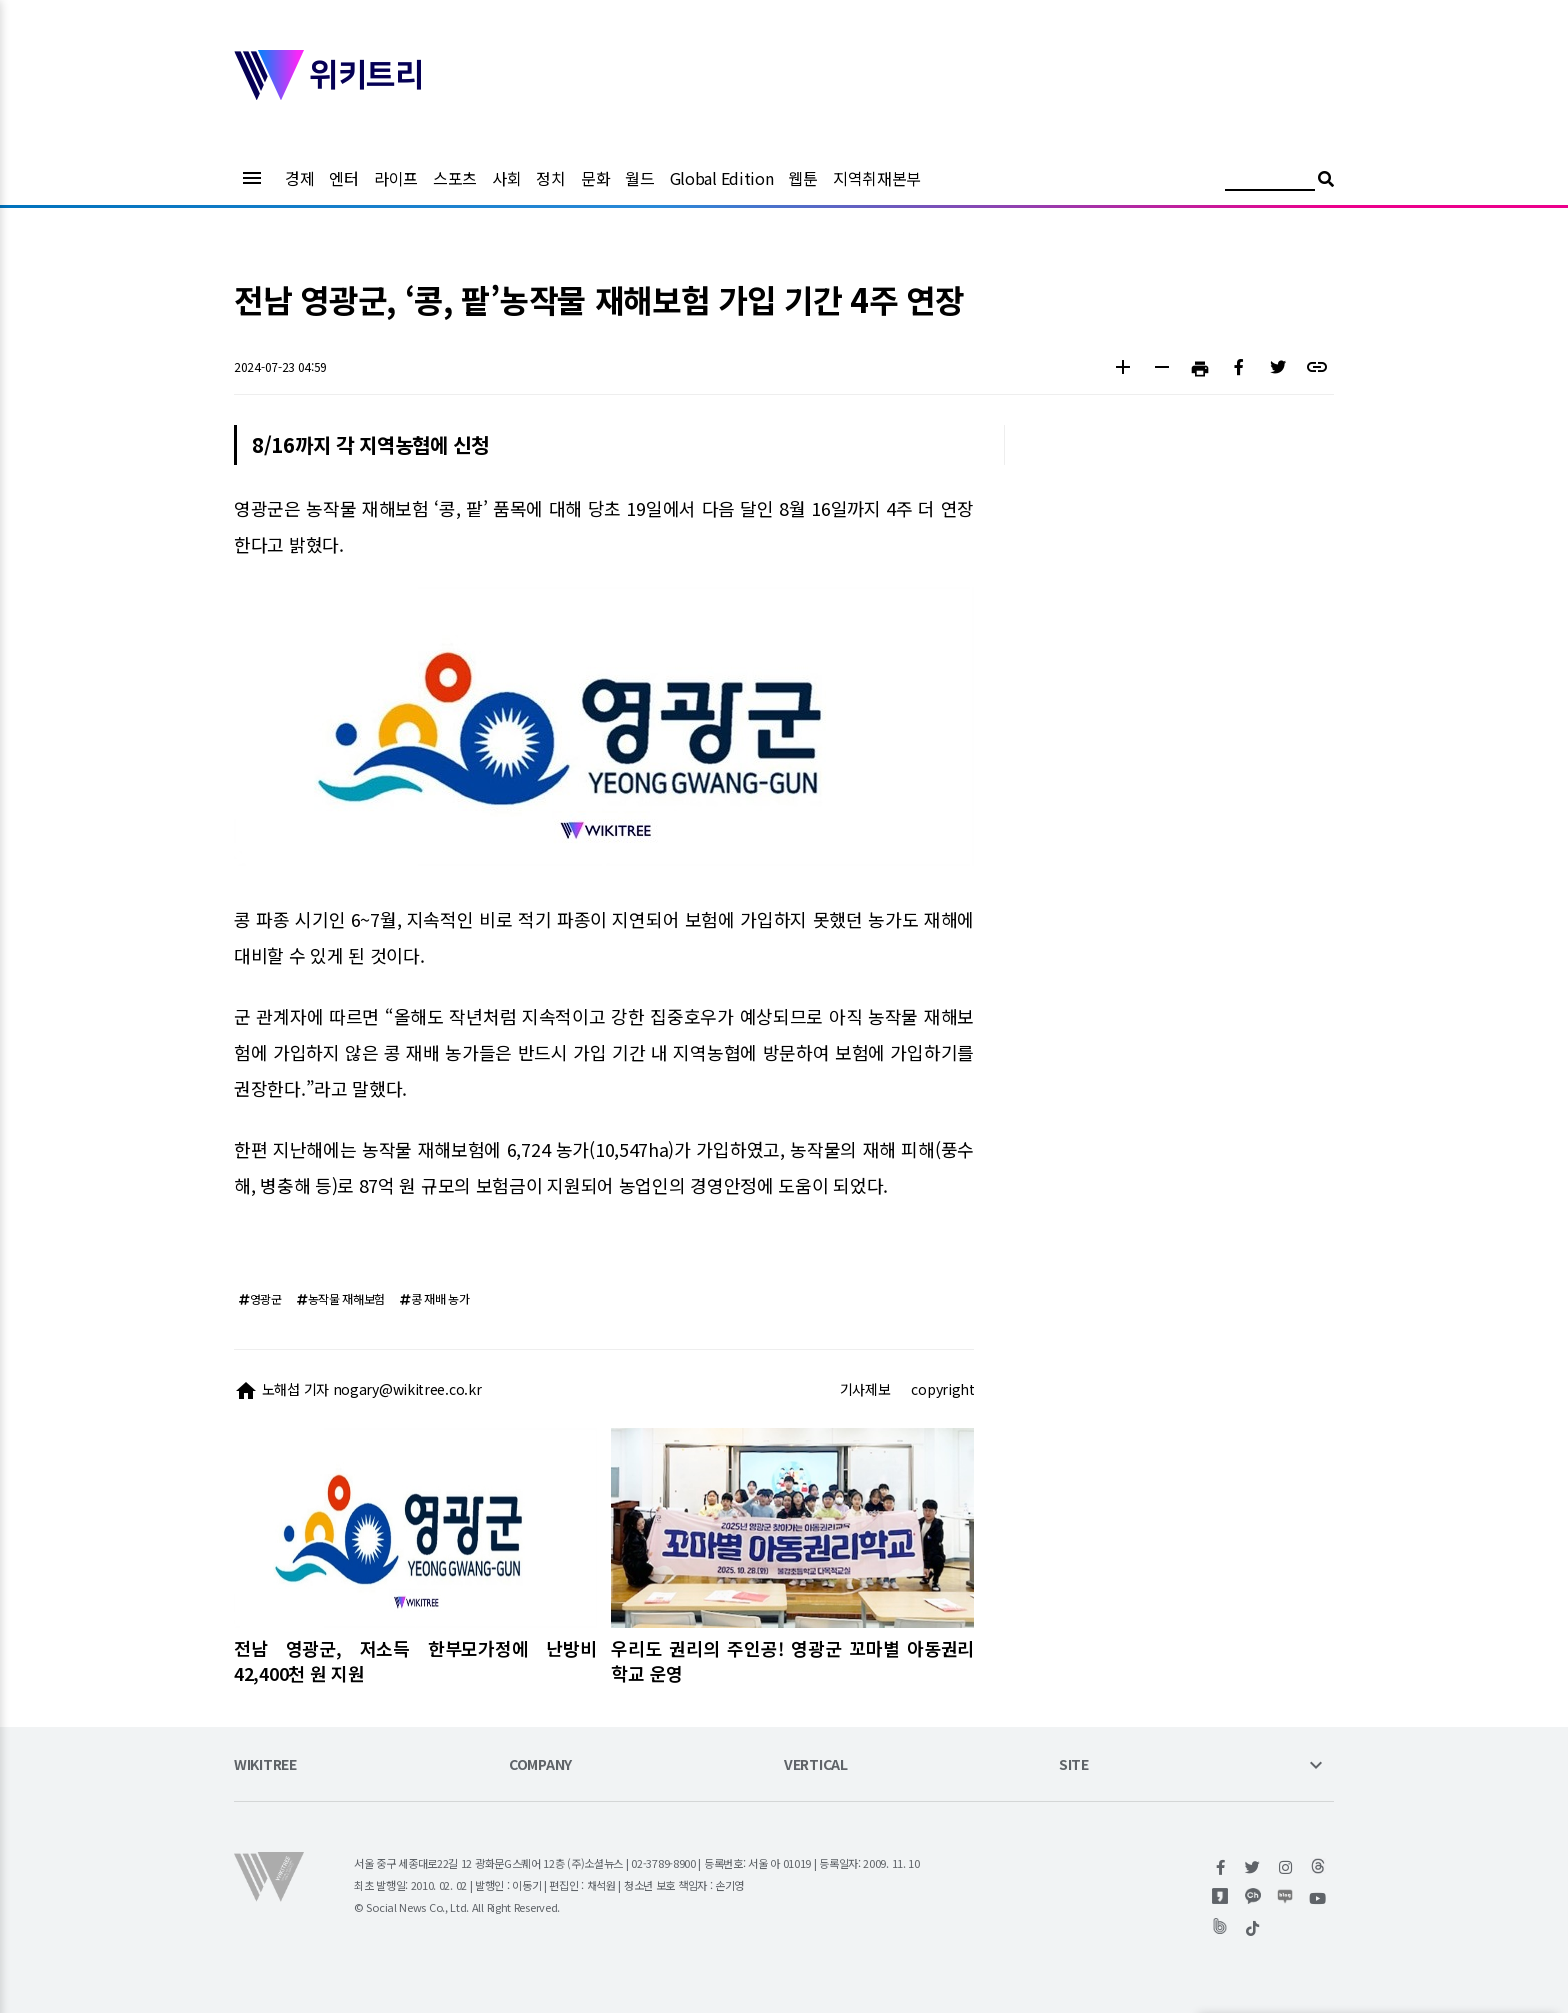 The height and width of the screenshot is (2013, 1568). What do you see at coordinates (455, 178) in the screenshot?
I see `스포츠` at bounding box center [455, 178].